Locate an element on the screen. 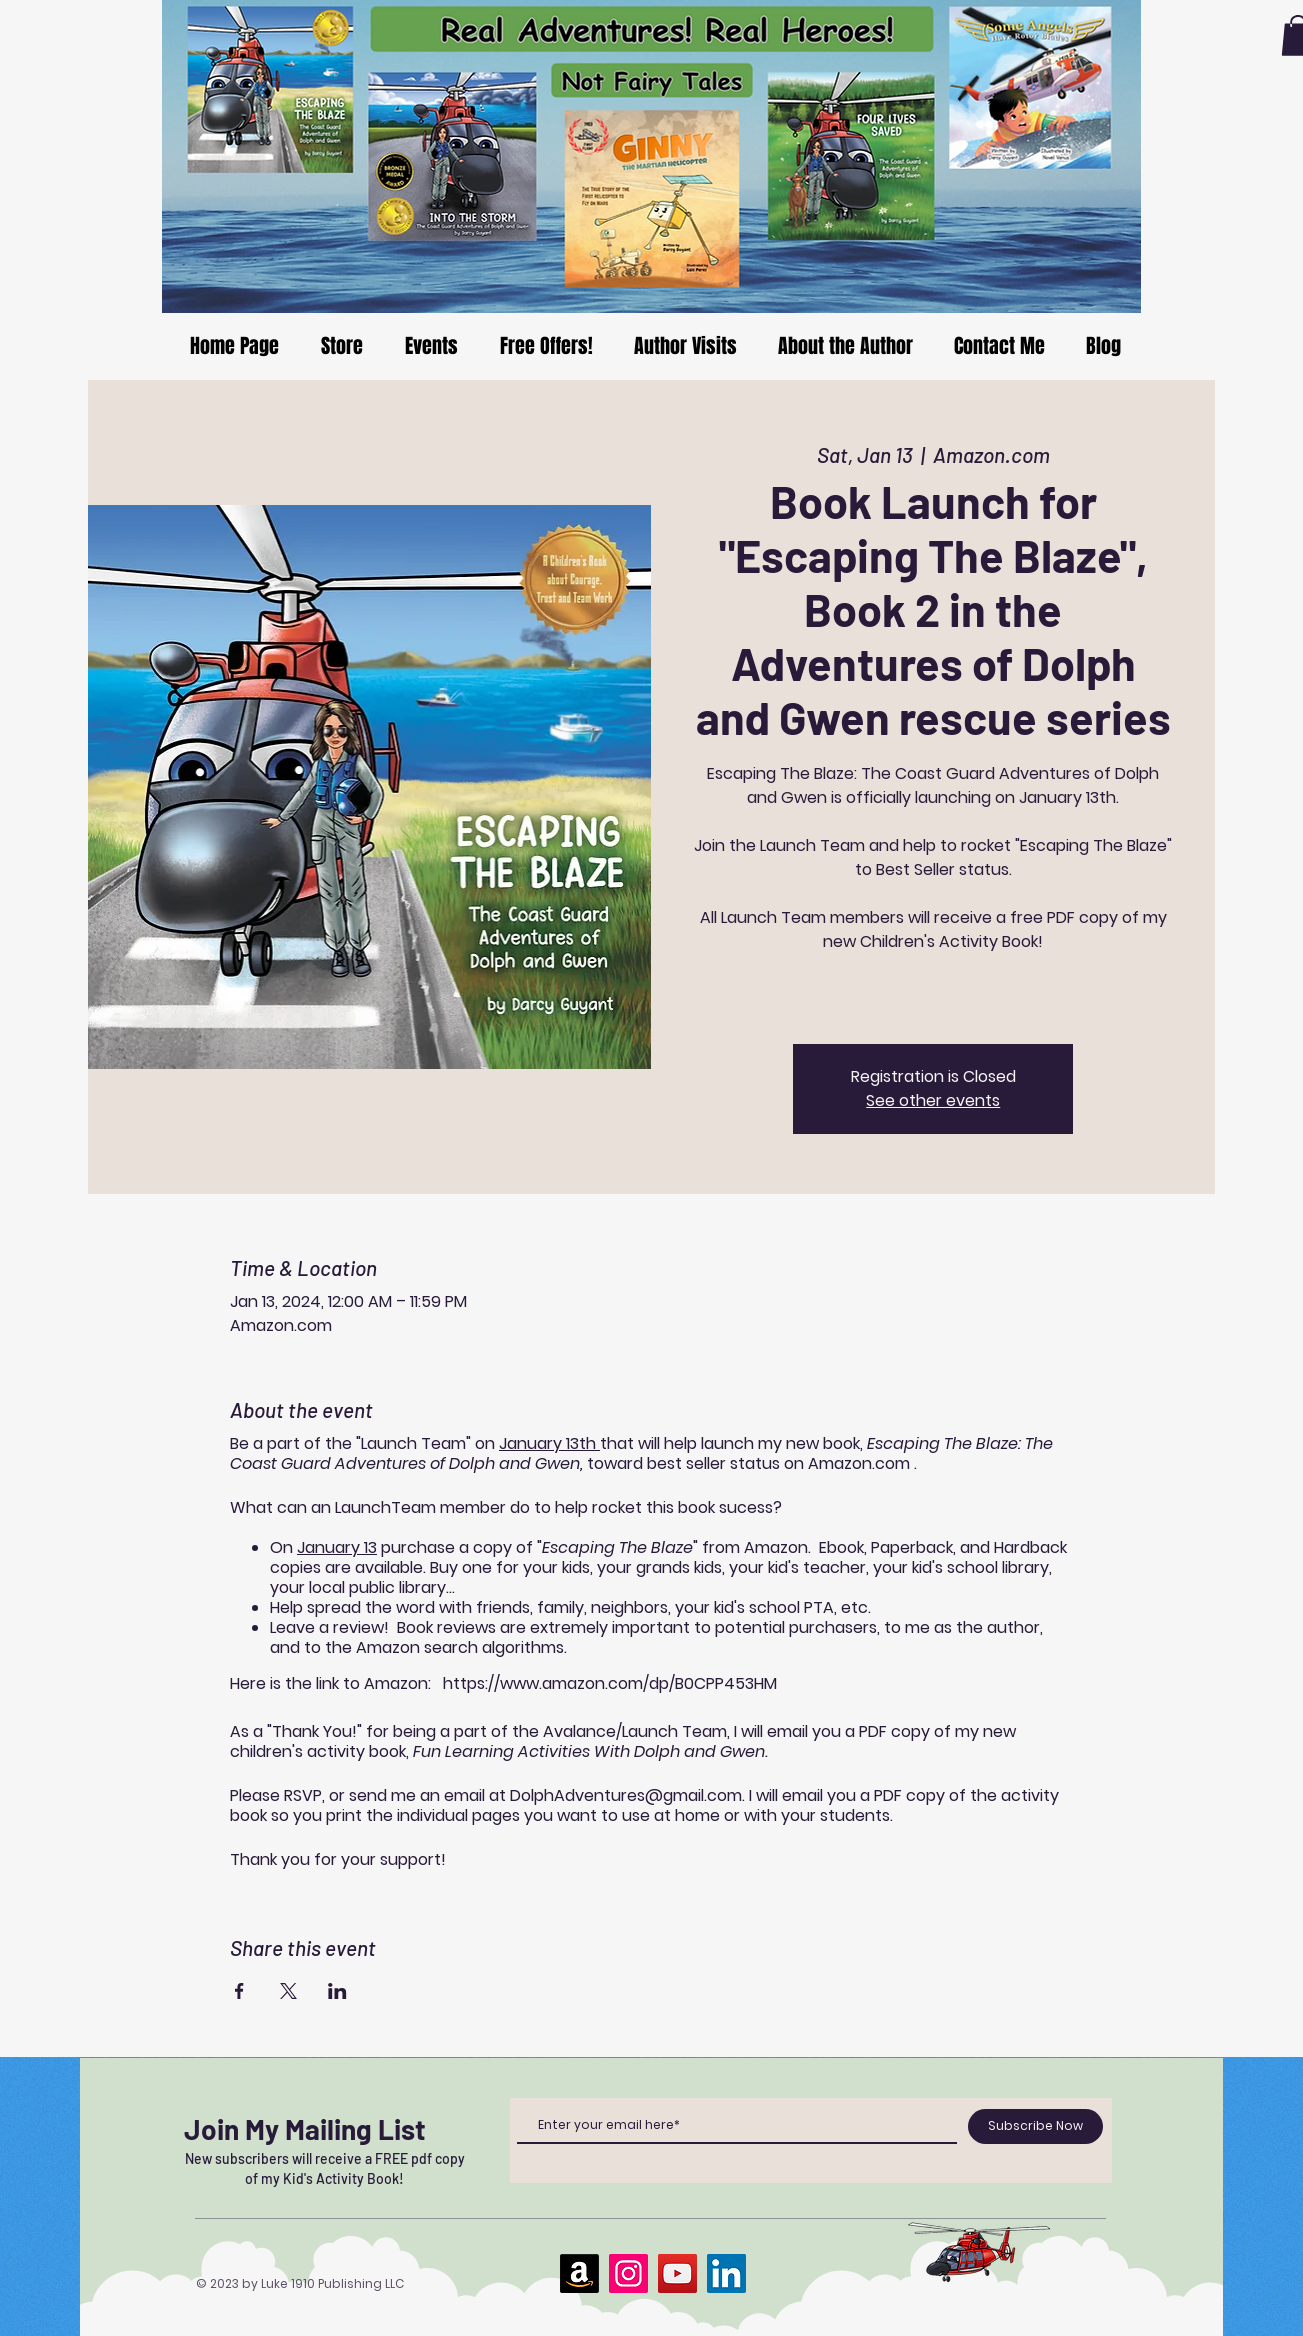 The height and width of the screenshot is (2336, 1303). [LinkedIn] is located at coordinates (726, 2273).